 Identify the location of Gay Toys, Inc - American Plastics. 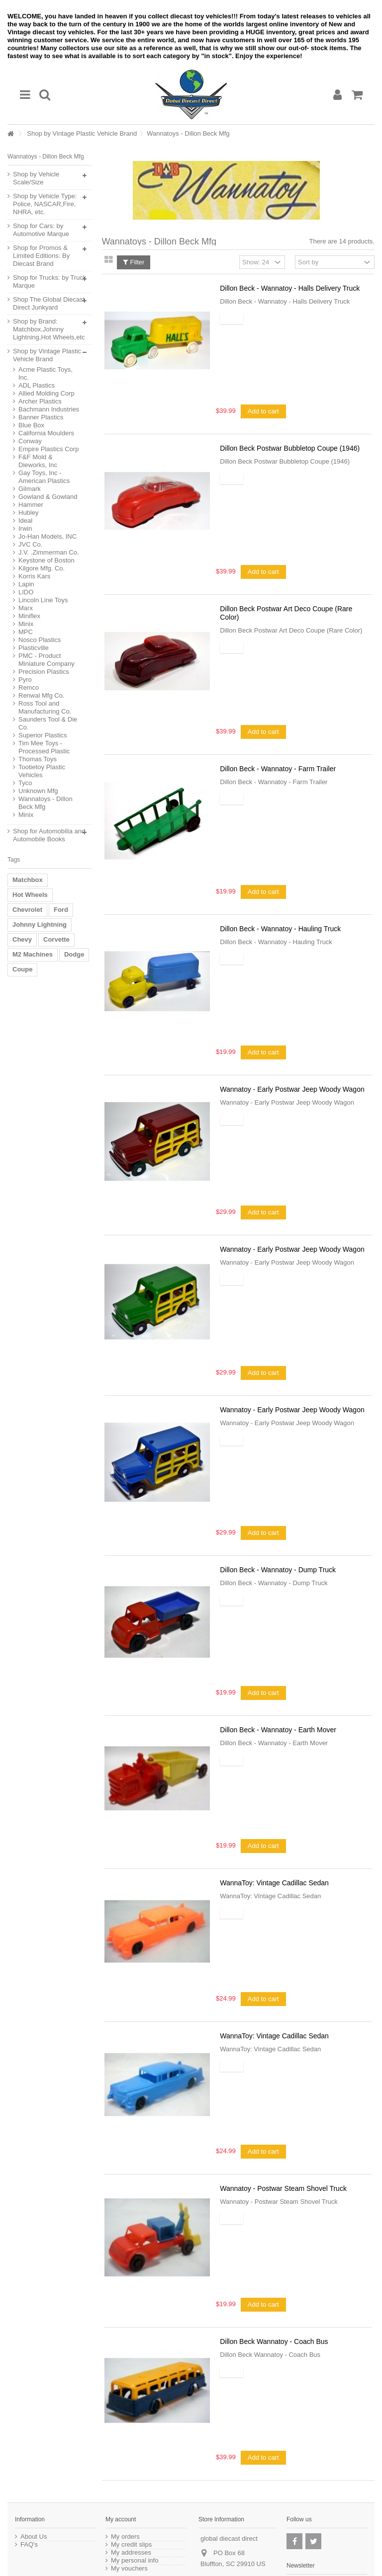
(44, 476).